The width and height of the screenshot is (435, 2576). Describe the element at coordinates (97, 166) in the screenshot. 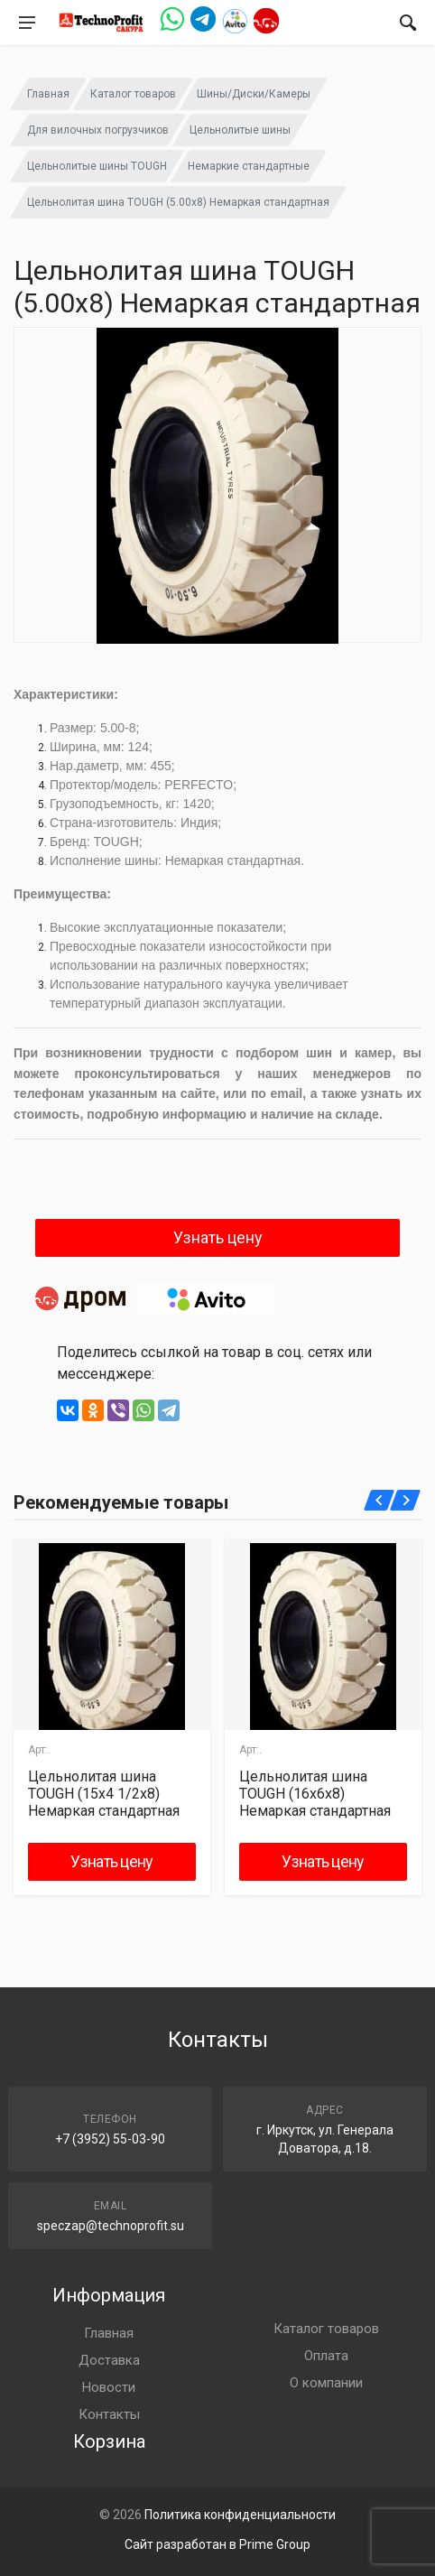

I see `Цельнолитые шины TOUGH` at that location.